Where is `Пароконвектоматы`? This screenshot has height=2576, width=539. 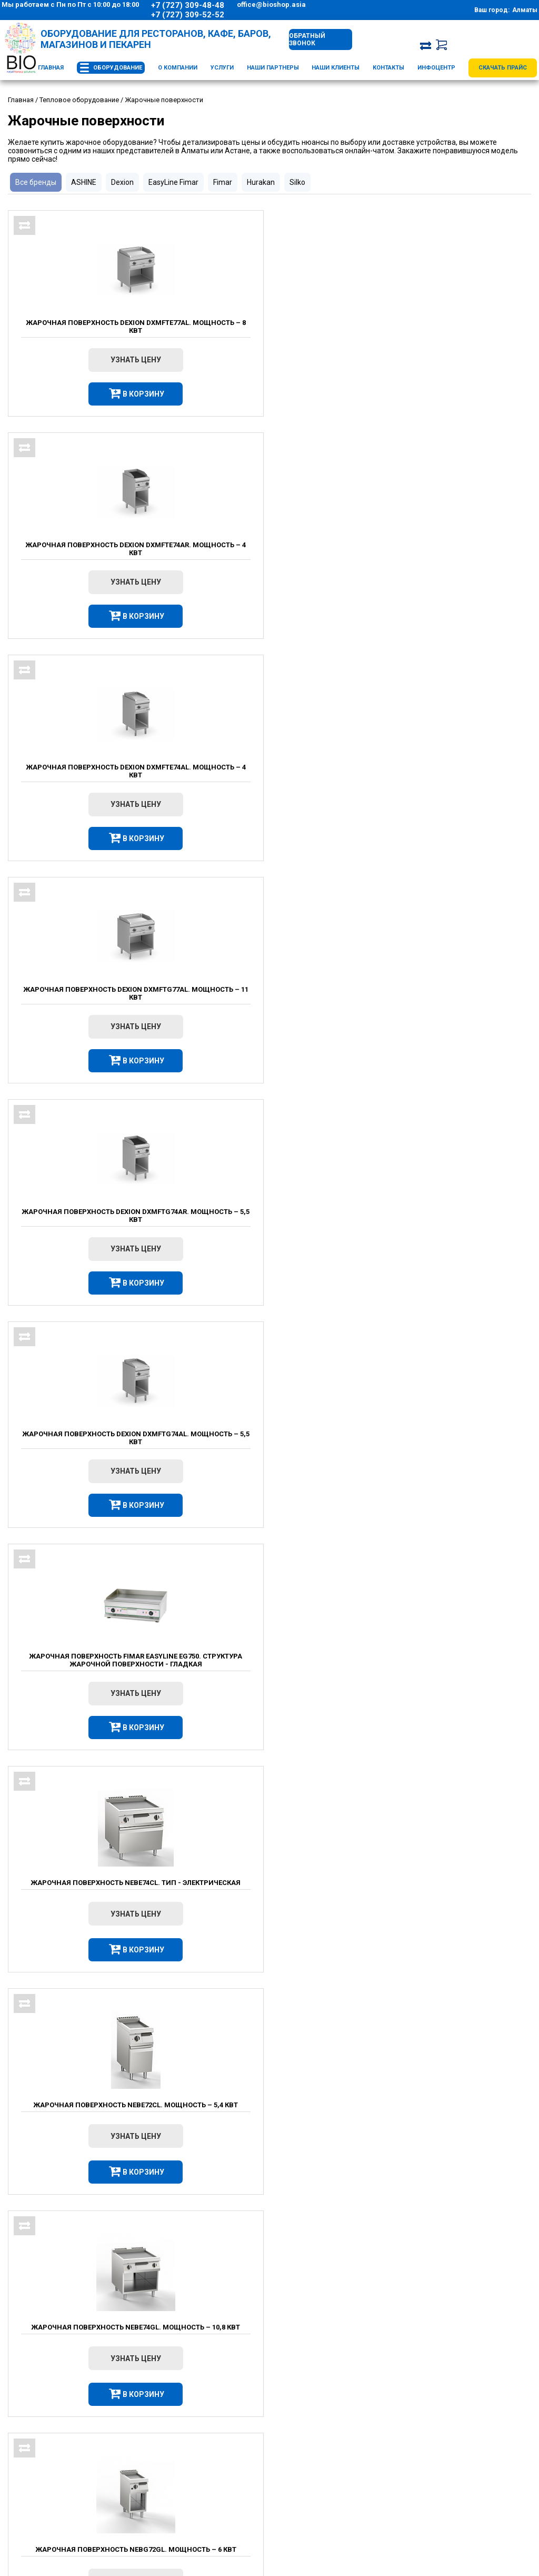
Пароконвектоматы is located at coordinates (285, 2341).